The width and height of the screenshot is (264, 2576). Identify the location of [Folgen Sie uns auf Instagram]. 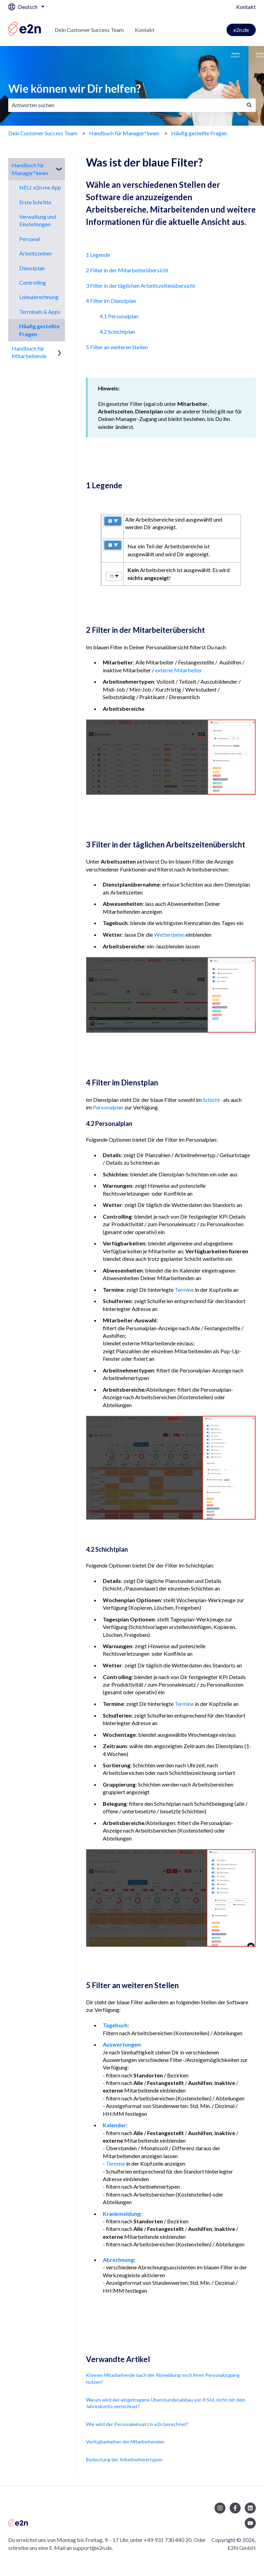
(220, 2508).